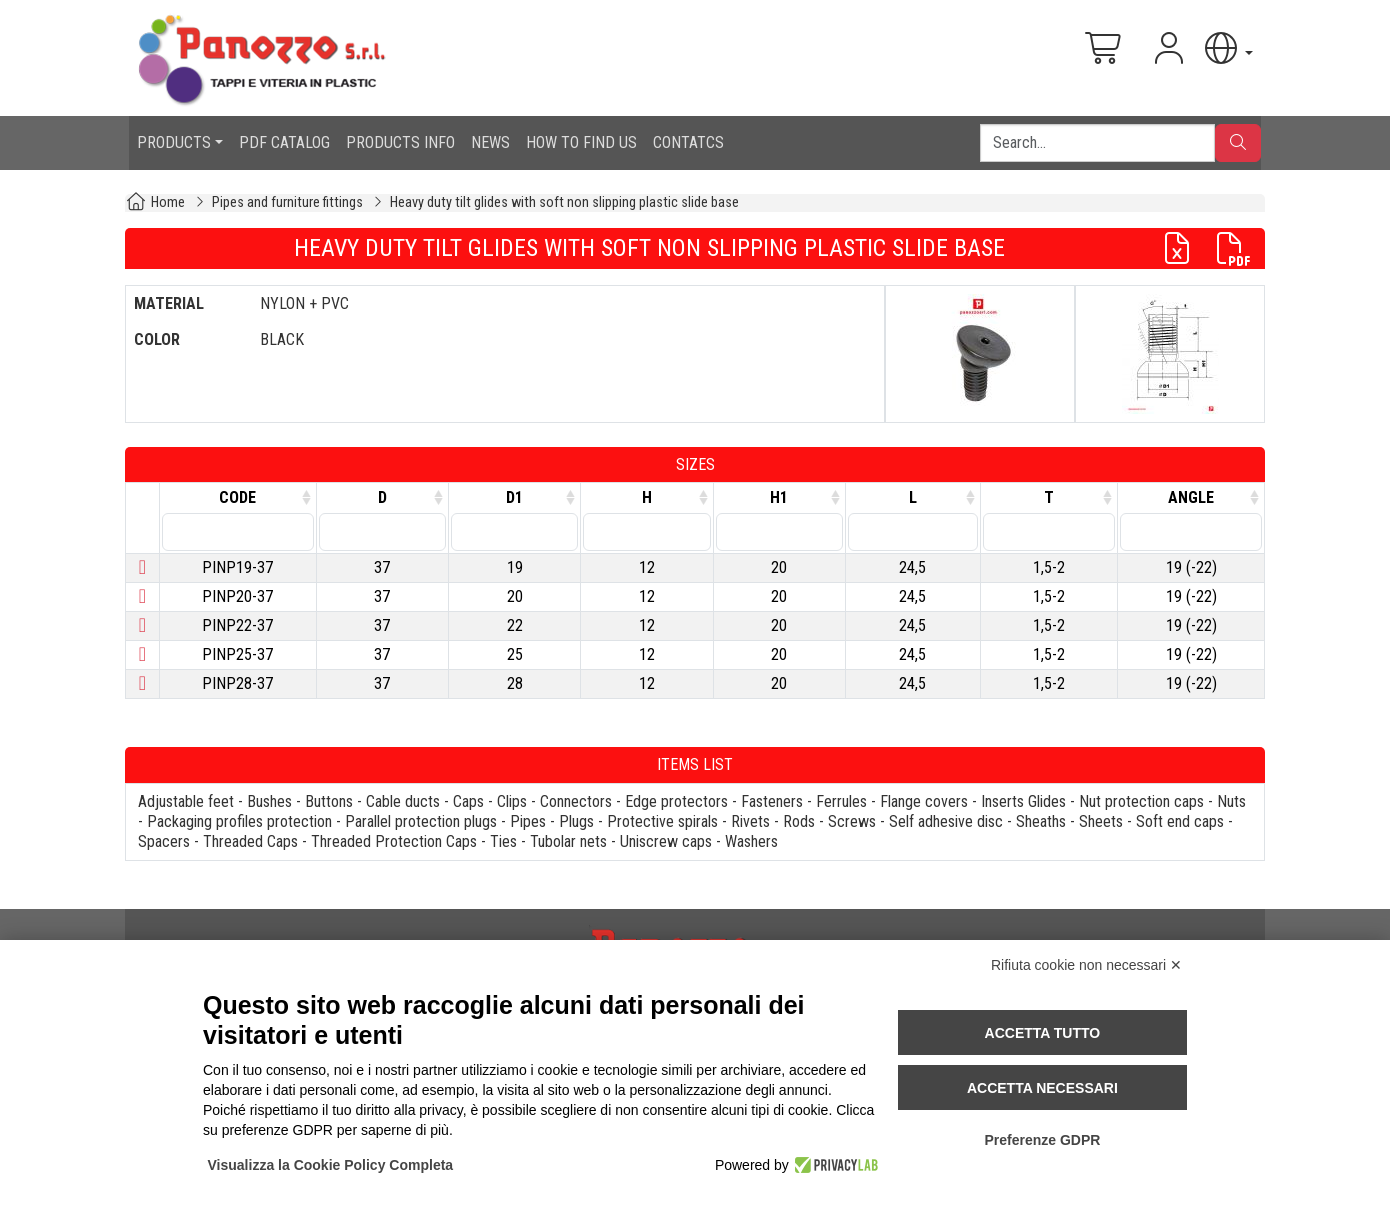  Describe the element at coordinates (1042, 1140) in the screenshot. I see `Preferenze GDPR` at that location.